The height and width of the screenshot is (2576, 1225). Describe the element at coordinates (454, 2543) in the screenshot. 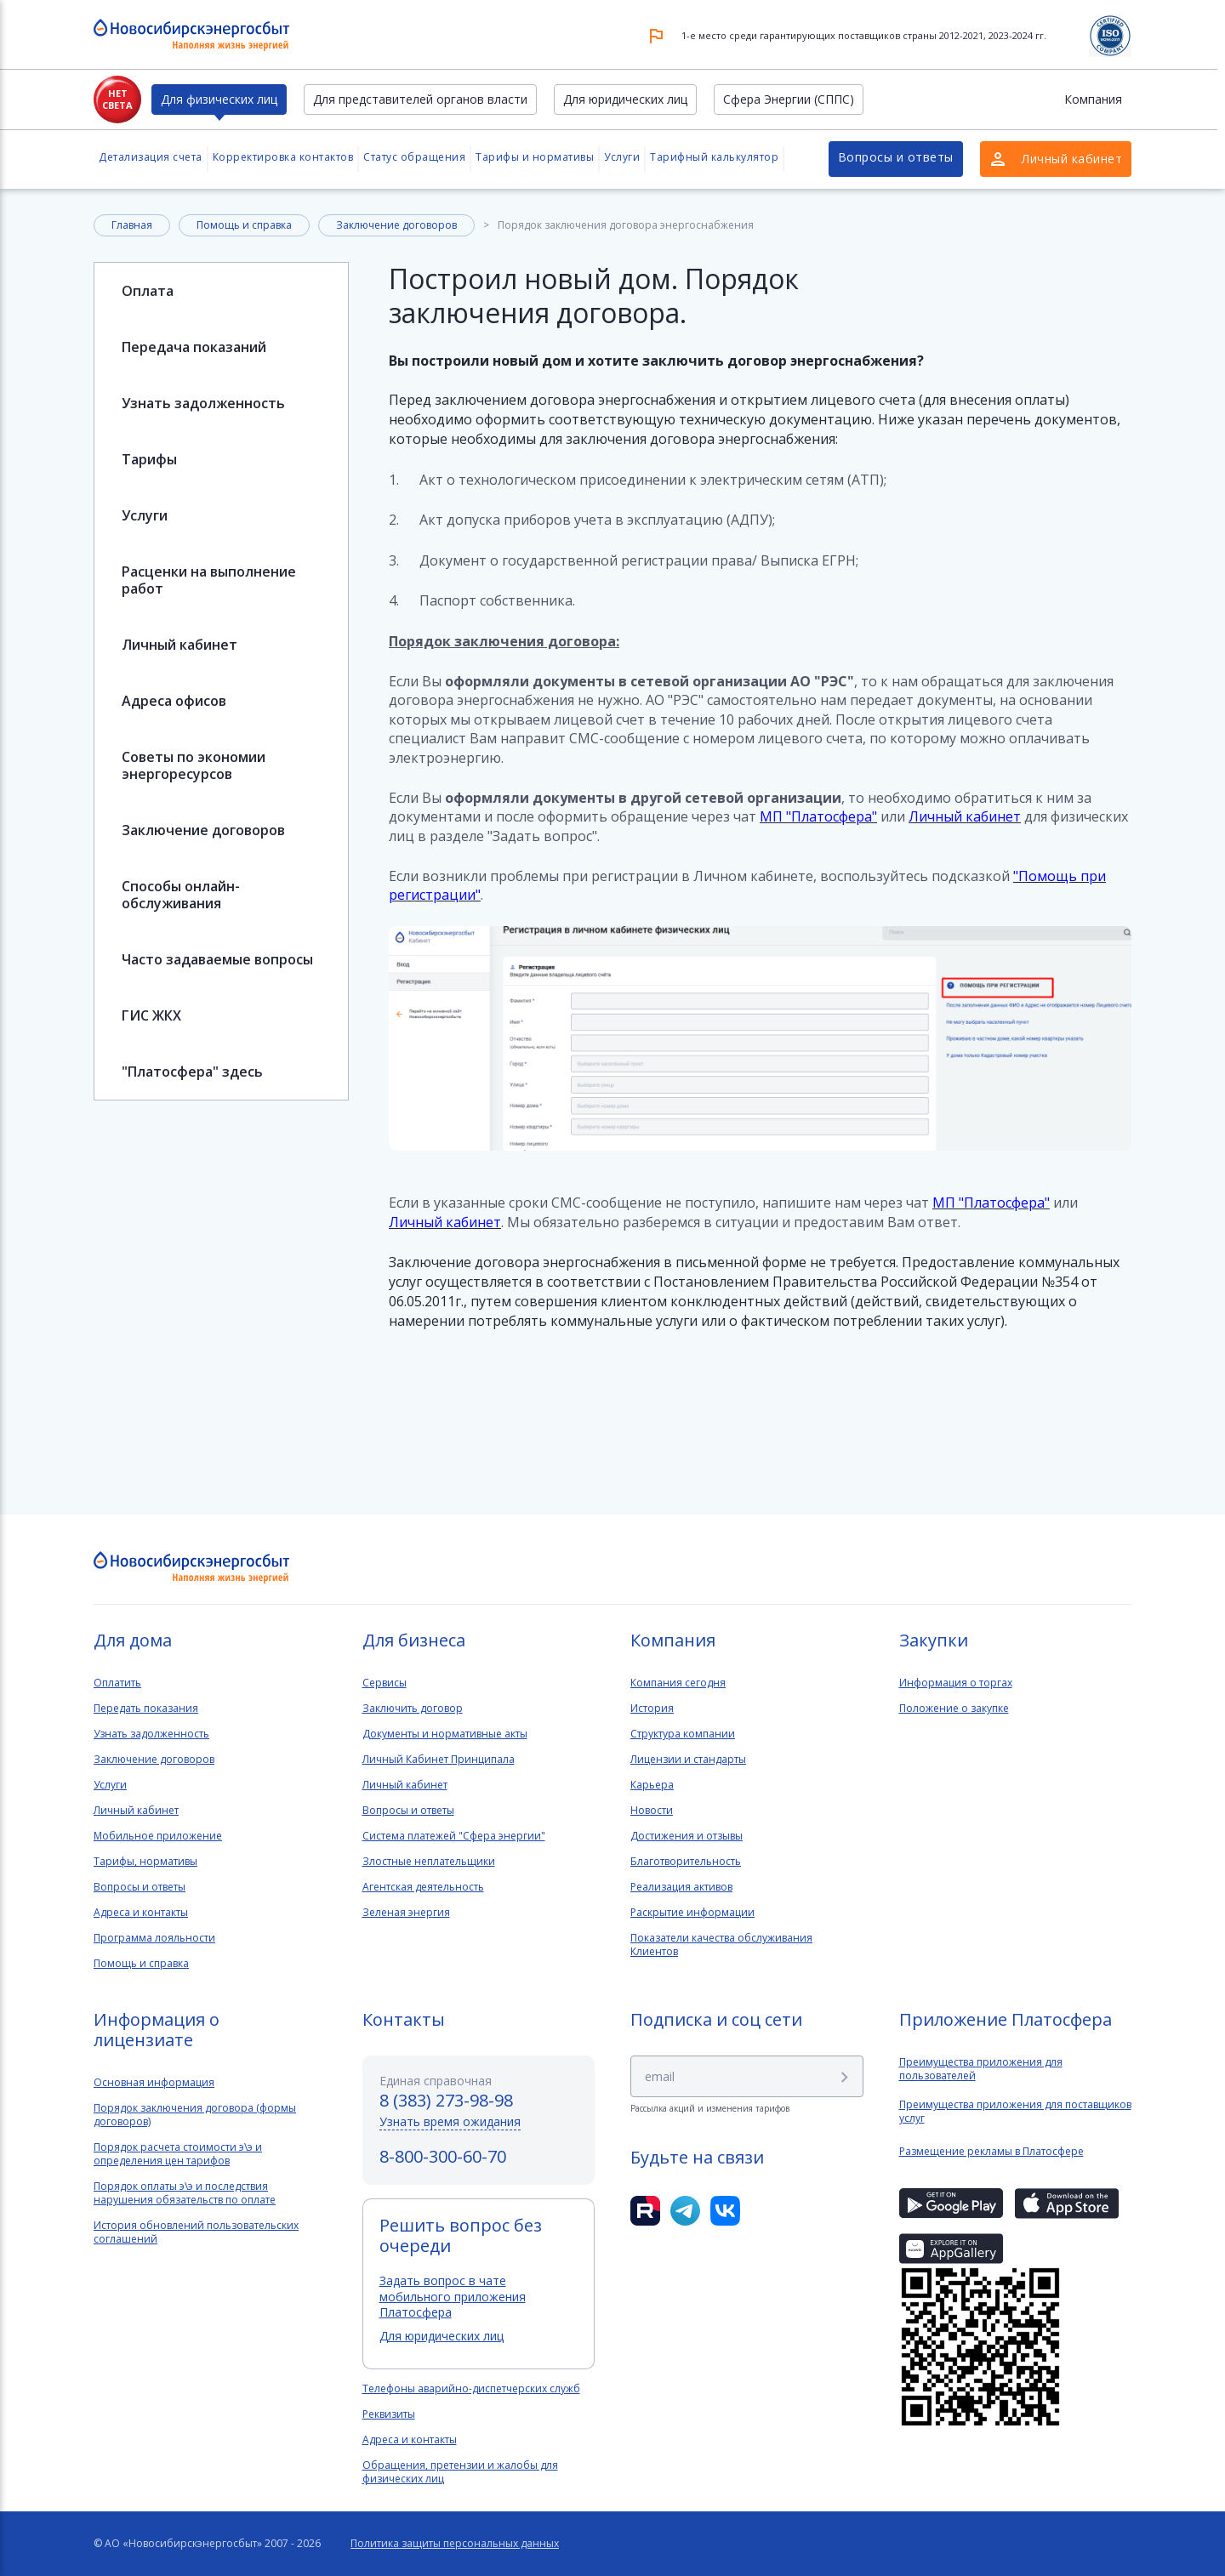

I see `Политика защиты персональных данных` at that location.